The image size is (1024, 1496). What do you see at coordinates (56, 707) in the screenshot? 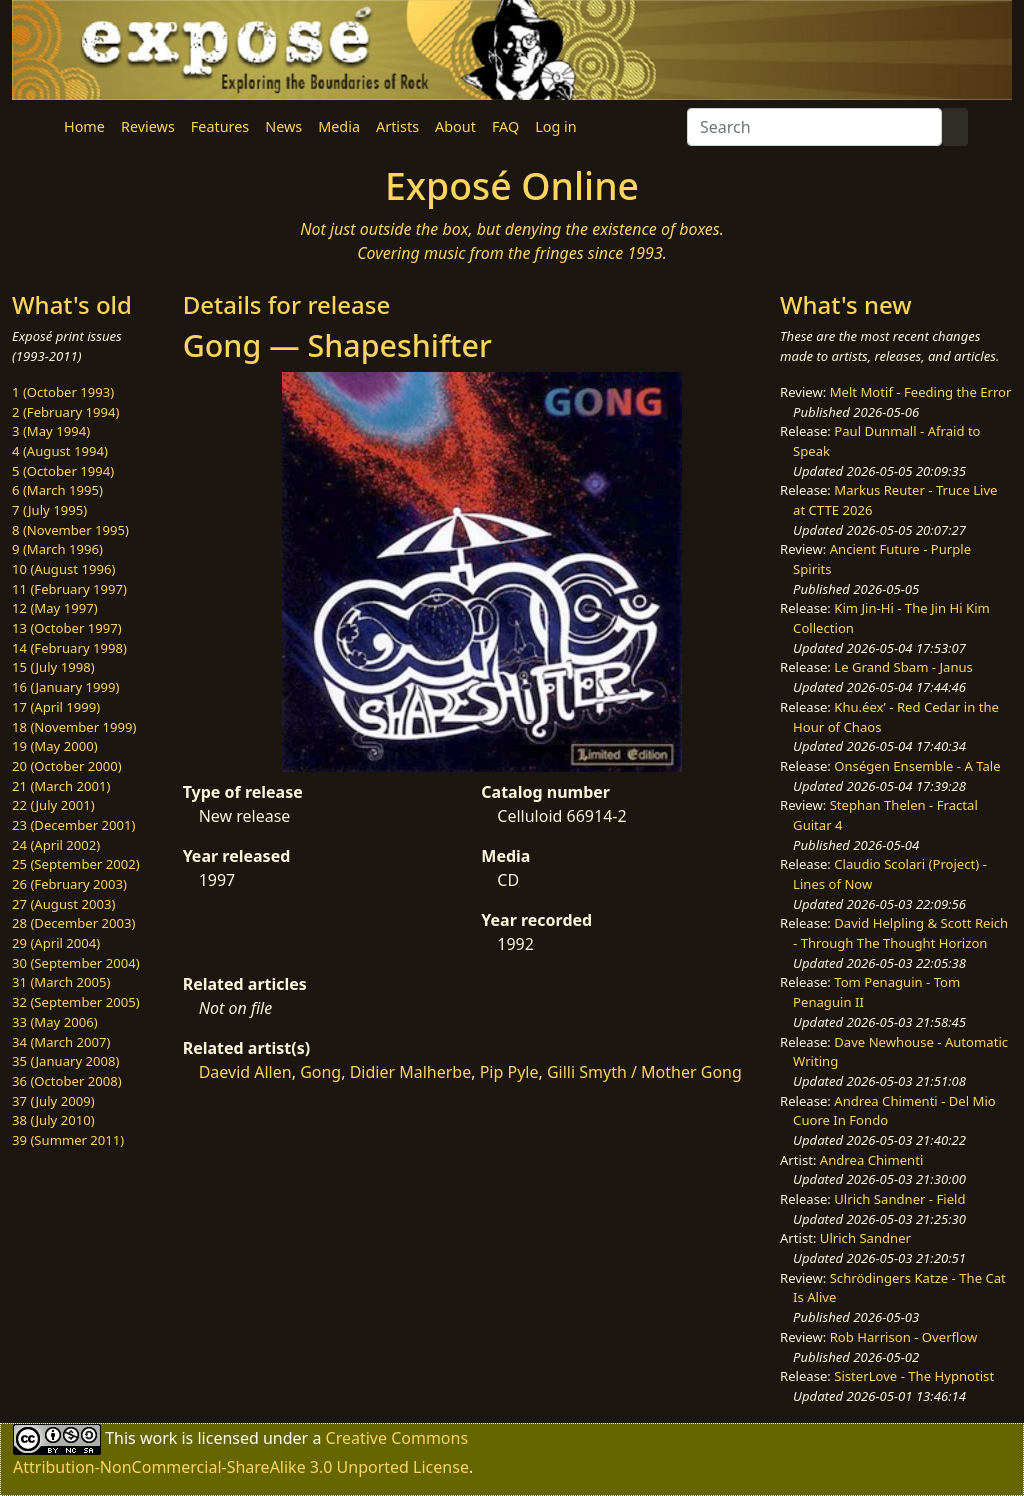
I see `17 (April 1999)` at bounding box center [56, 707].